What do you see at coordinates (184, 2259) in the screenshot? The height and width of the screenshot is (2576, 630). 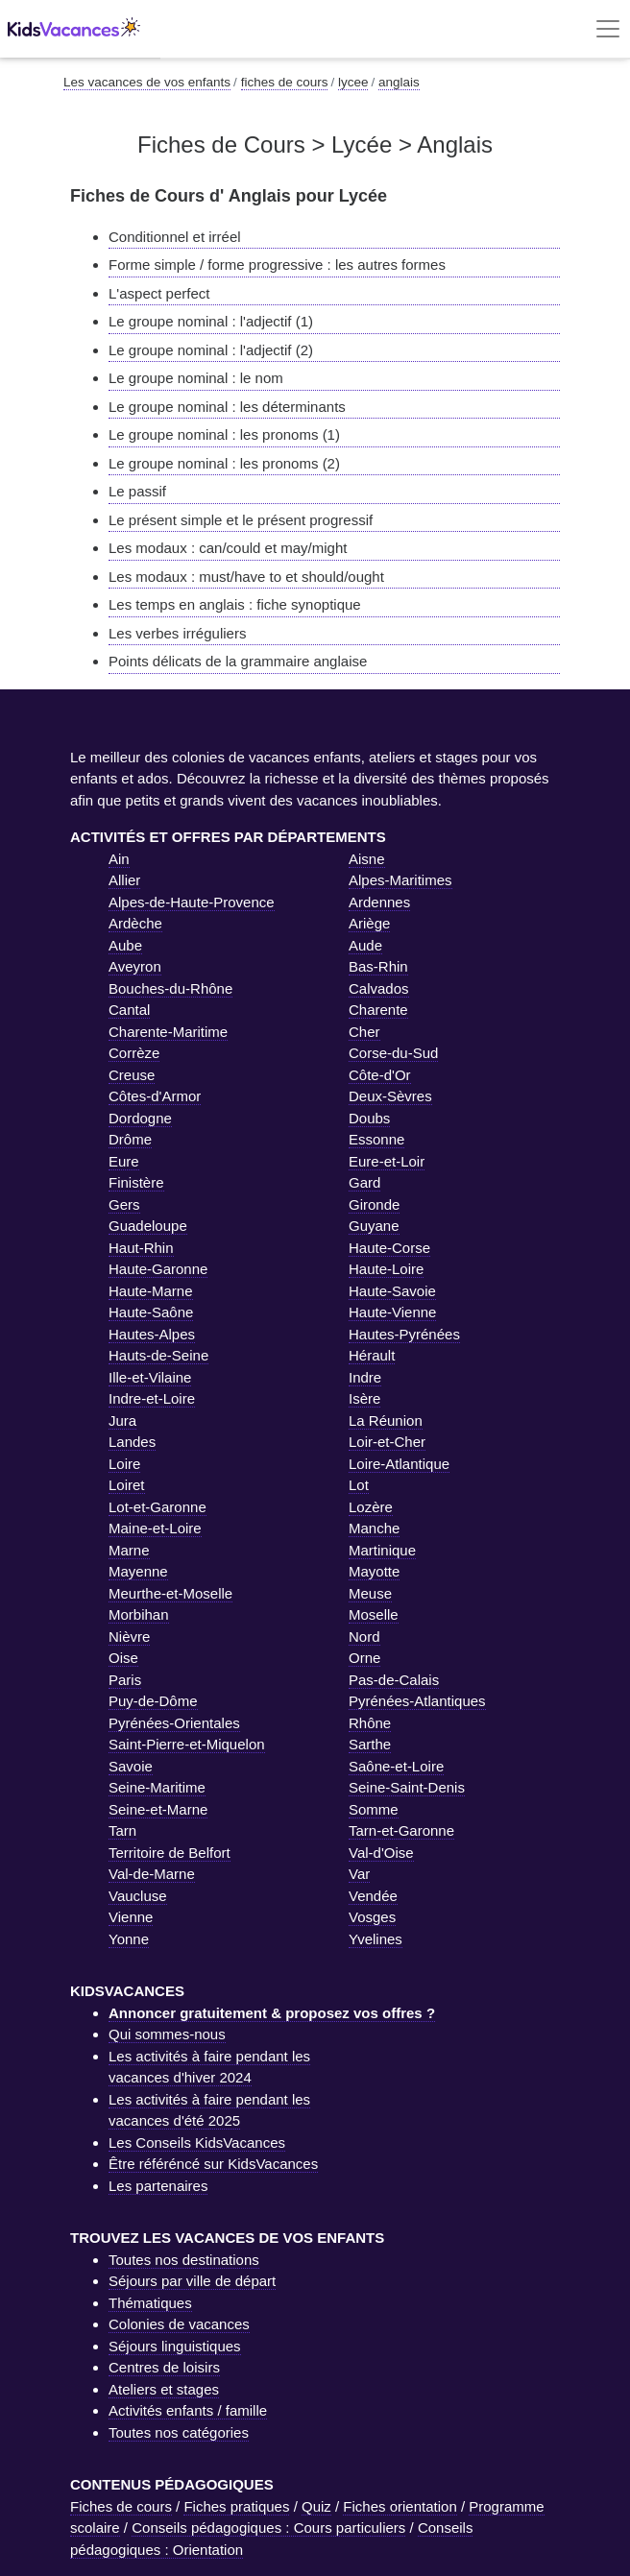 I see `Toutes nos destinations` at bounding box center [184, 2259].